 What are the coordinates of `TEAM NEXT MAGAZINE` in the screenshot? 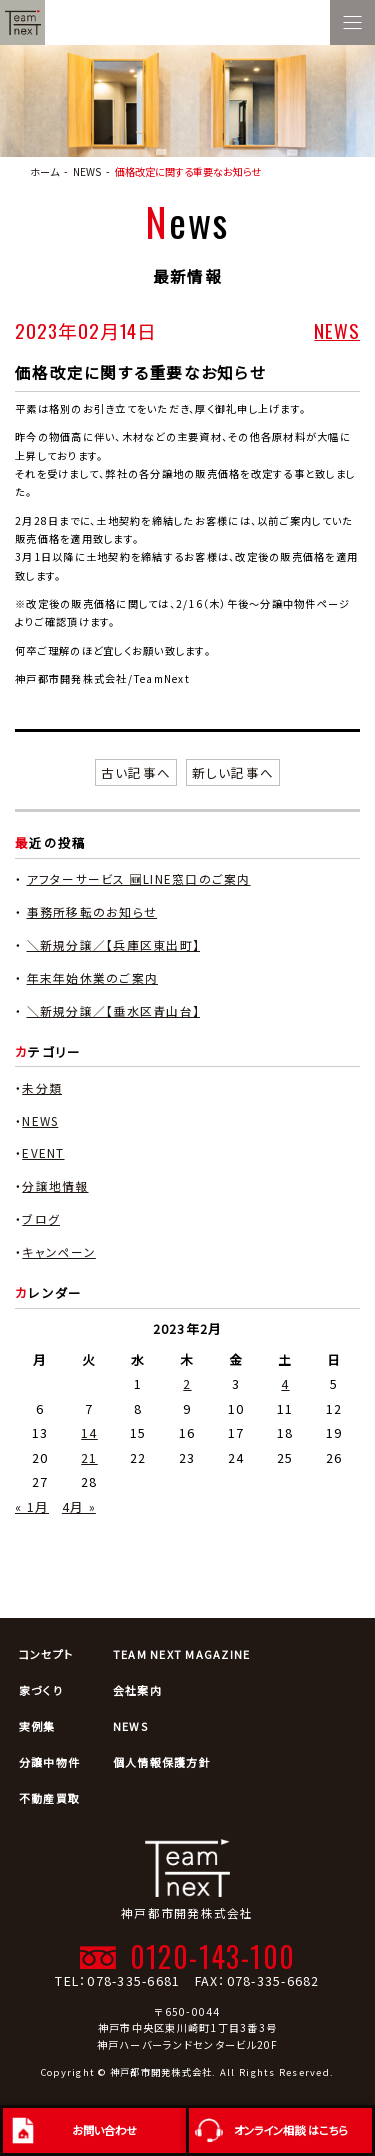 It's located at (182, 1654).